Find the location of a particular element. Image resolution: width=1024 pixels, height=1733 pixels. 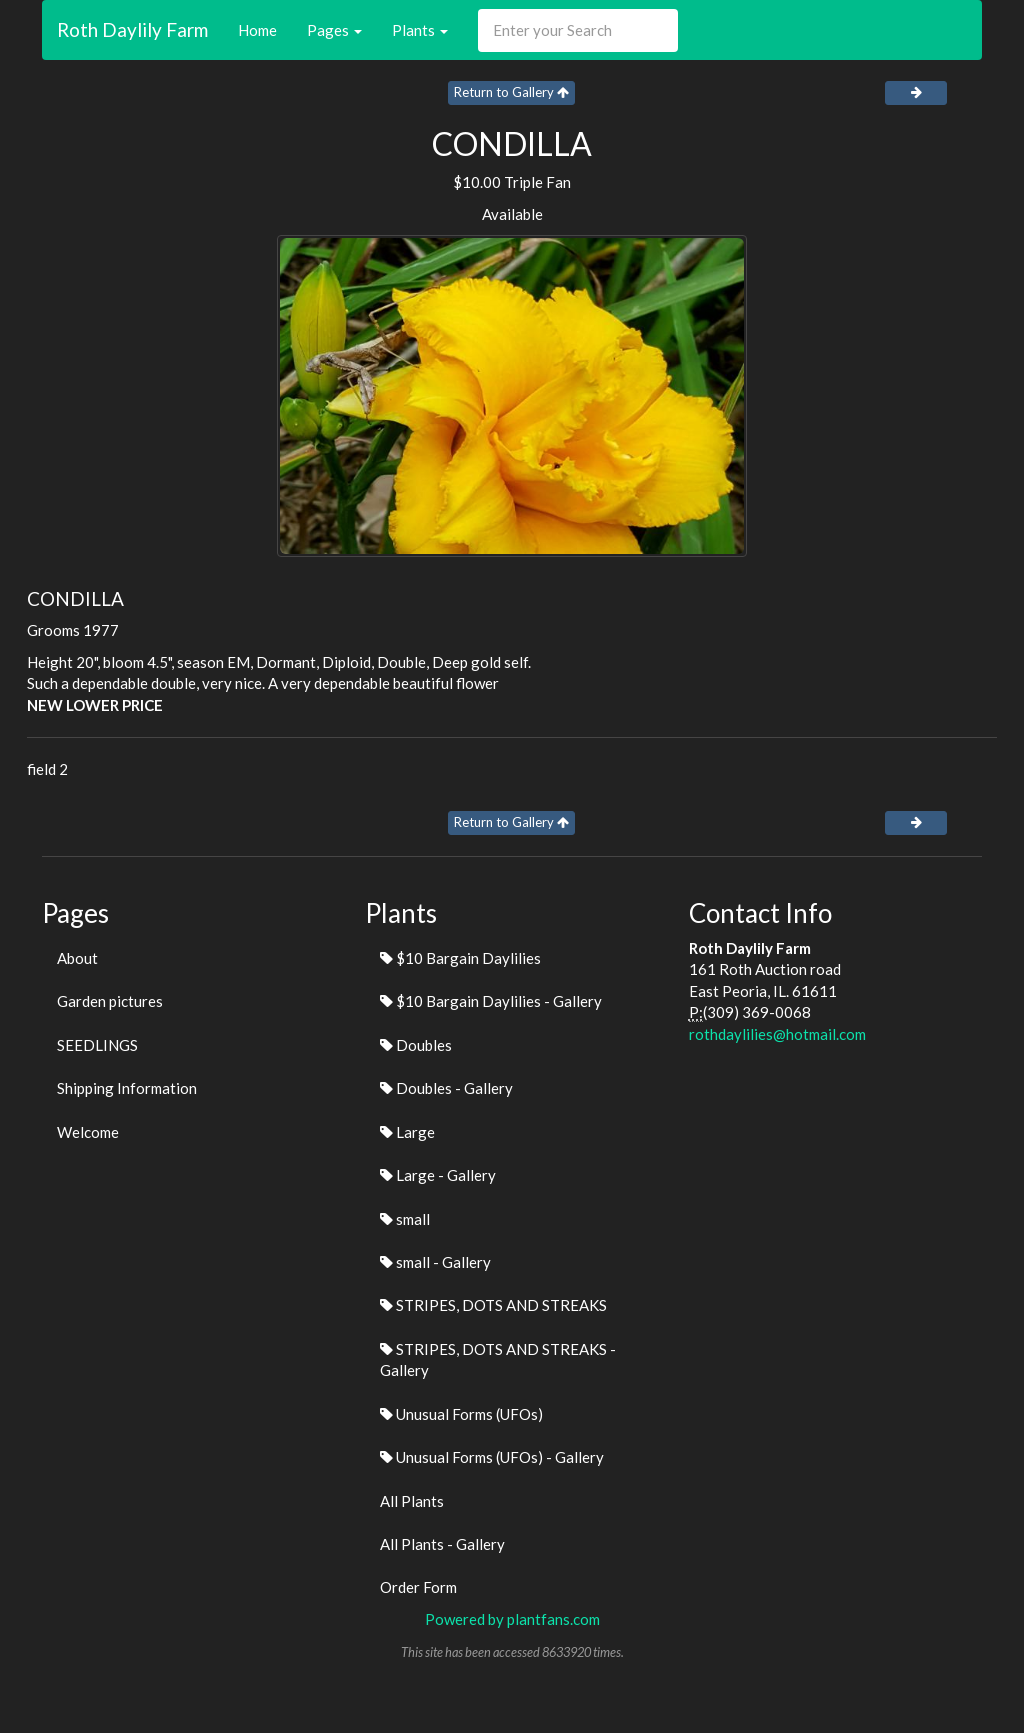

Doubles - Gallery is located at coordinates (446, 1088).